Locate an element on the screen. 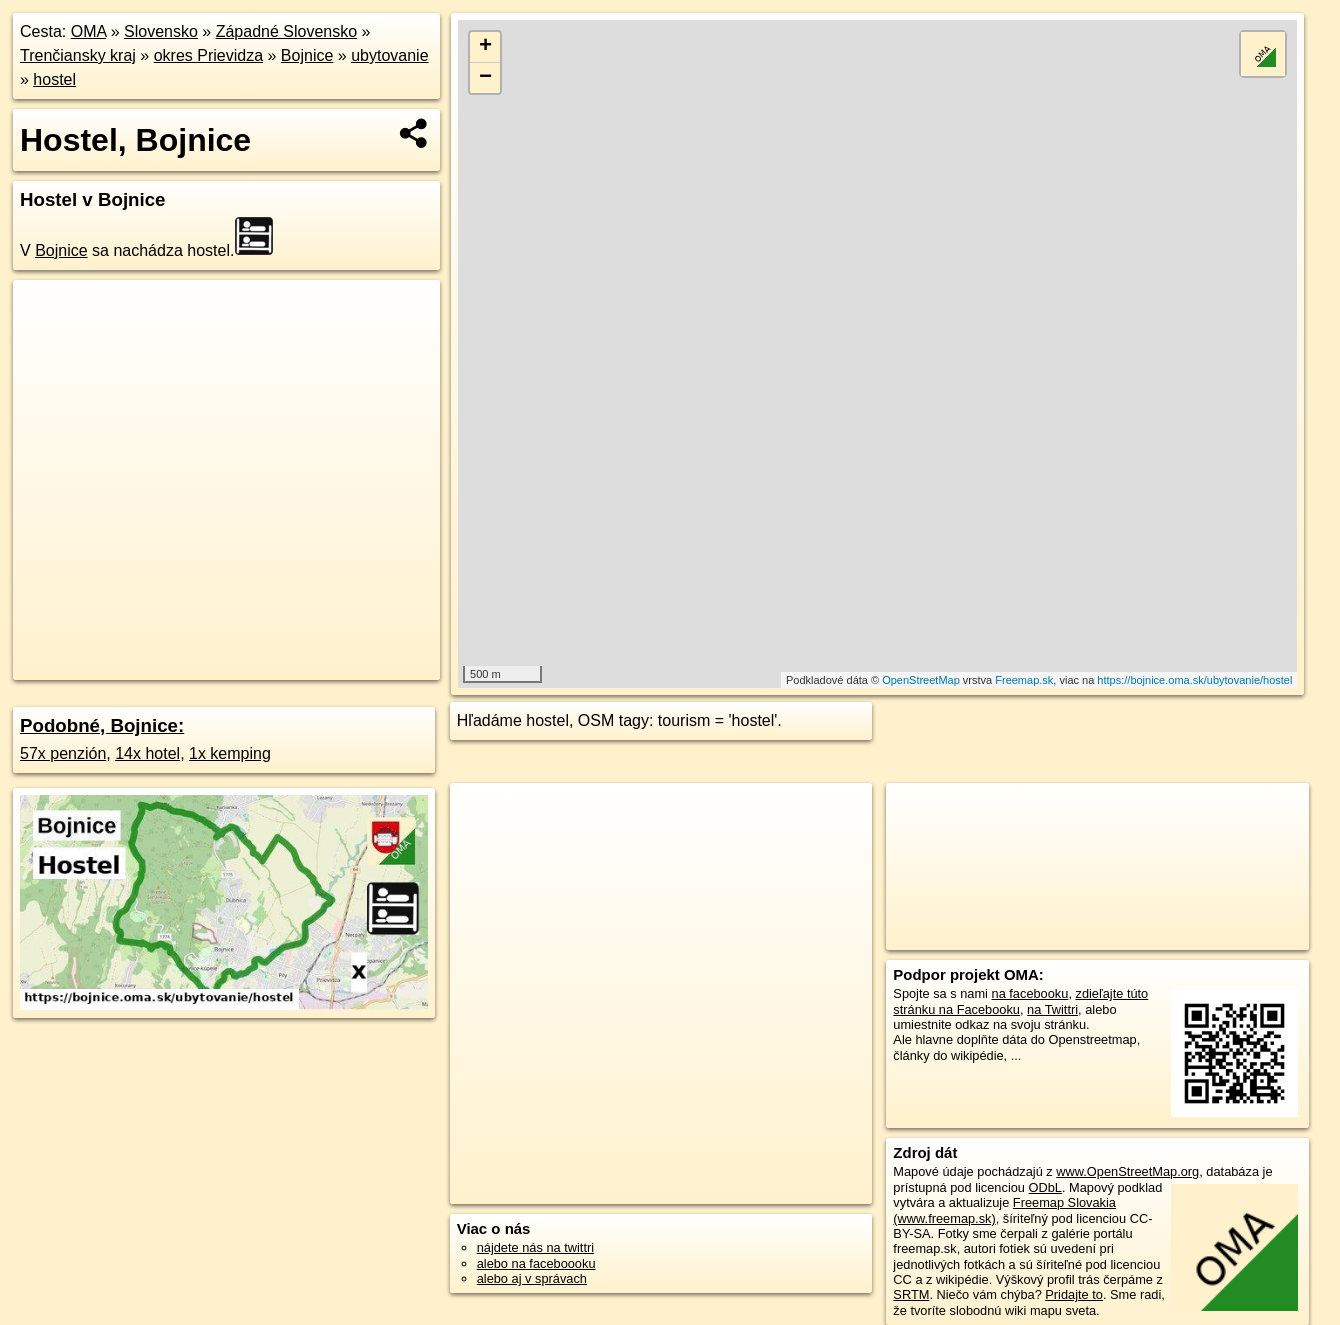 The height and width of the screenshot is (1325, 1340). na facebooku is located at coordinates (1030, 993).